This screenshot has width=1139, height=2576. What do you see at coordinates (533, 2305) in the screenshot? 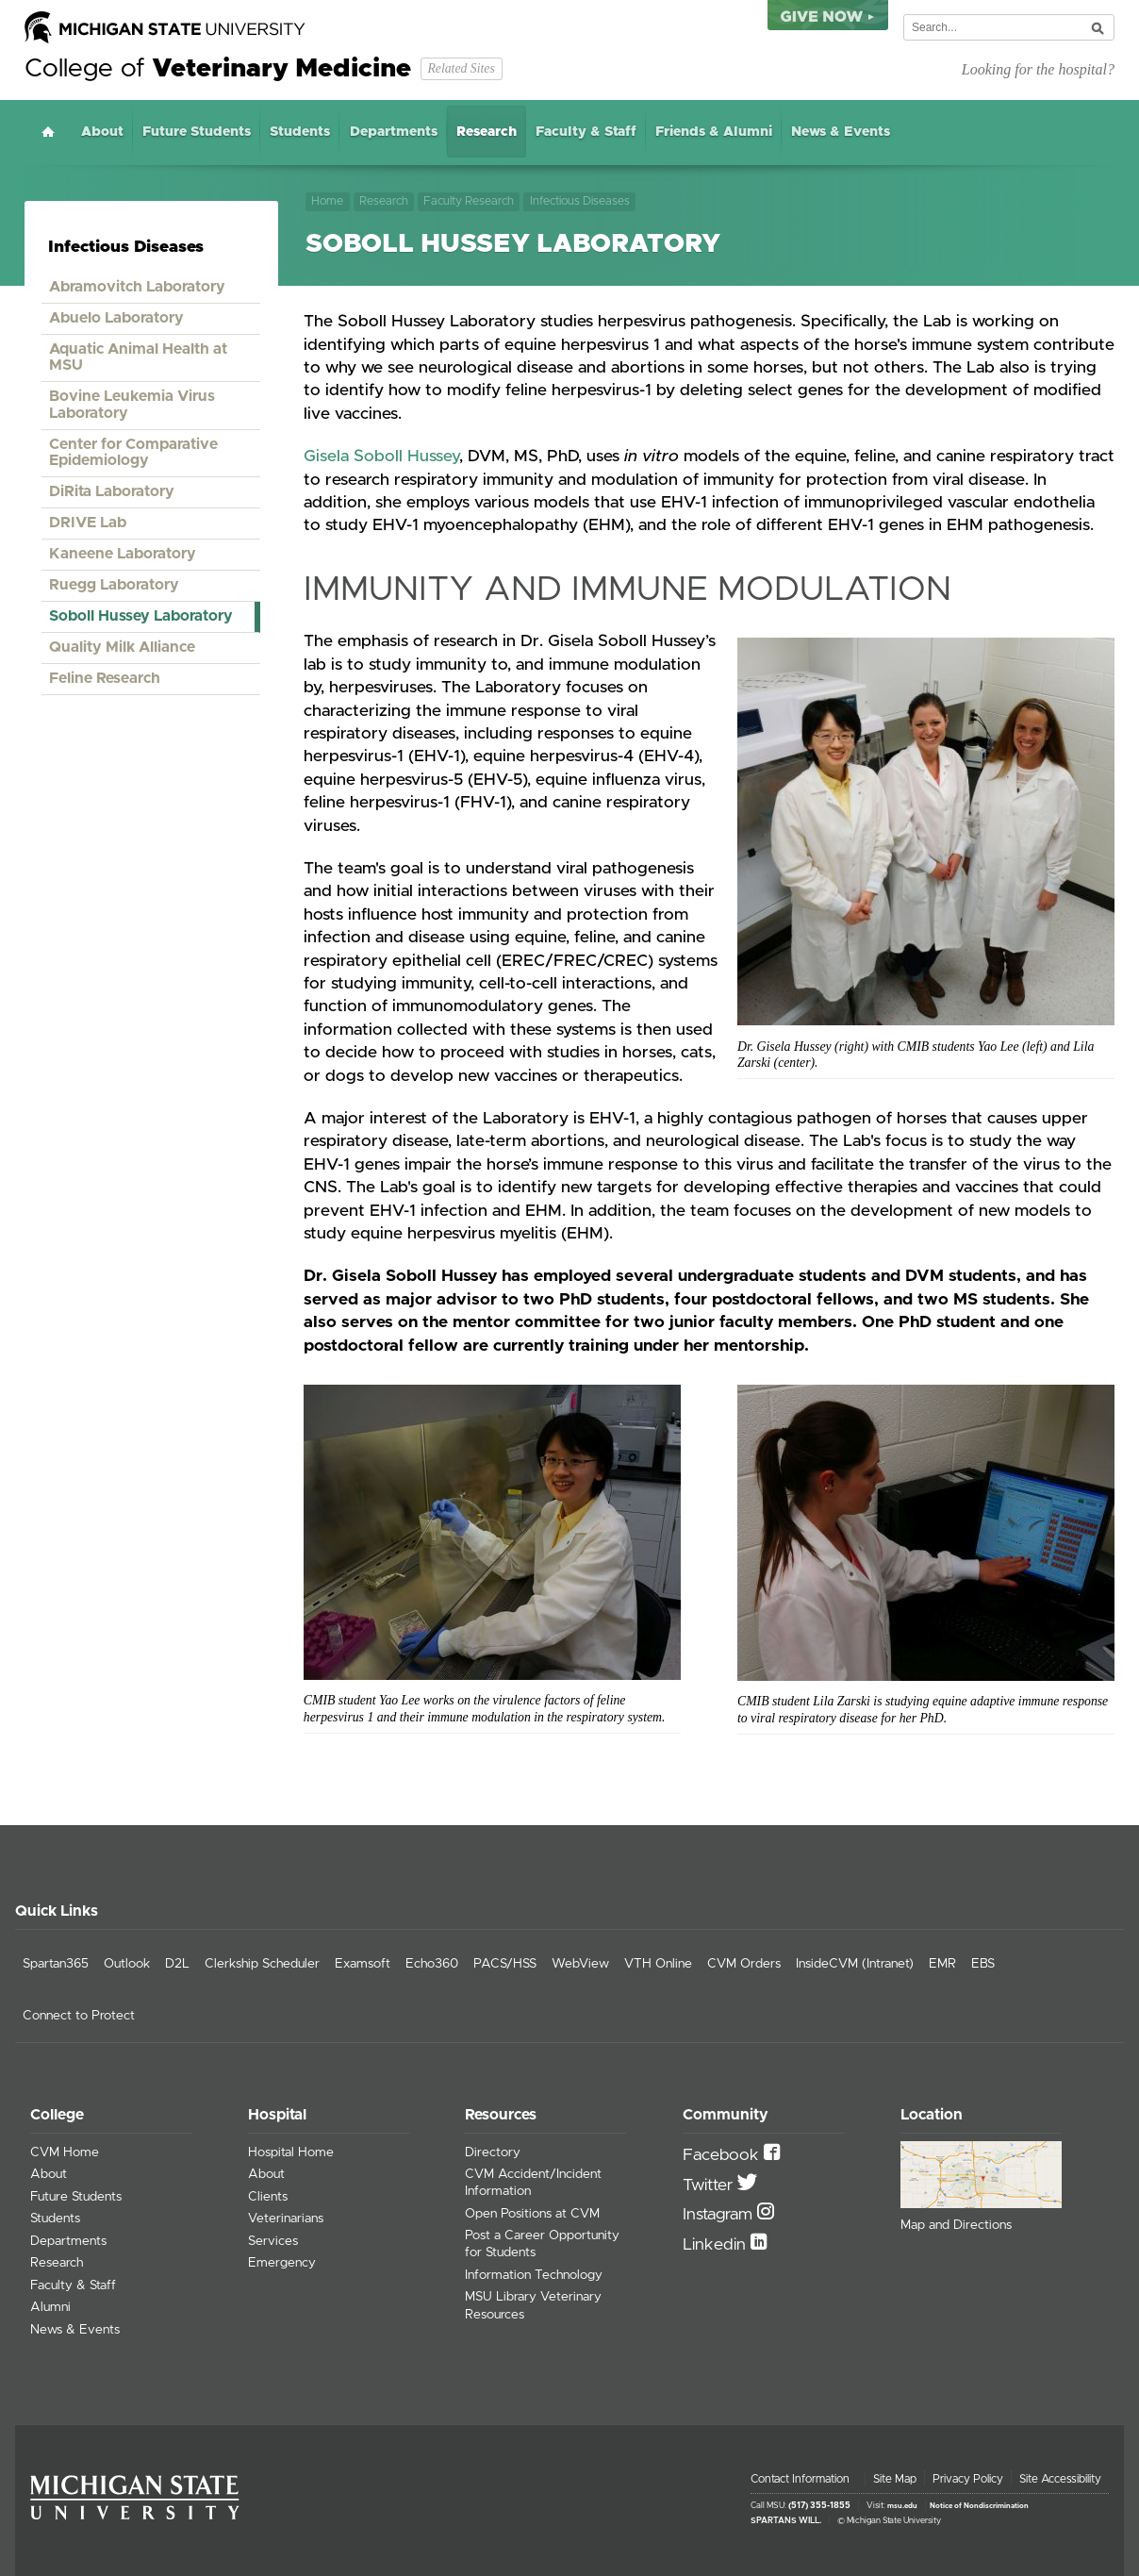
I see `MSU Library Veterinary Resources` at bounding box center [533, 2305].